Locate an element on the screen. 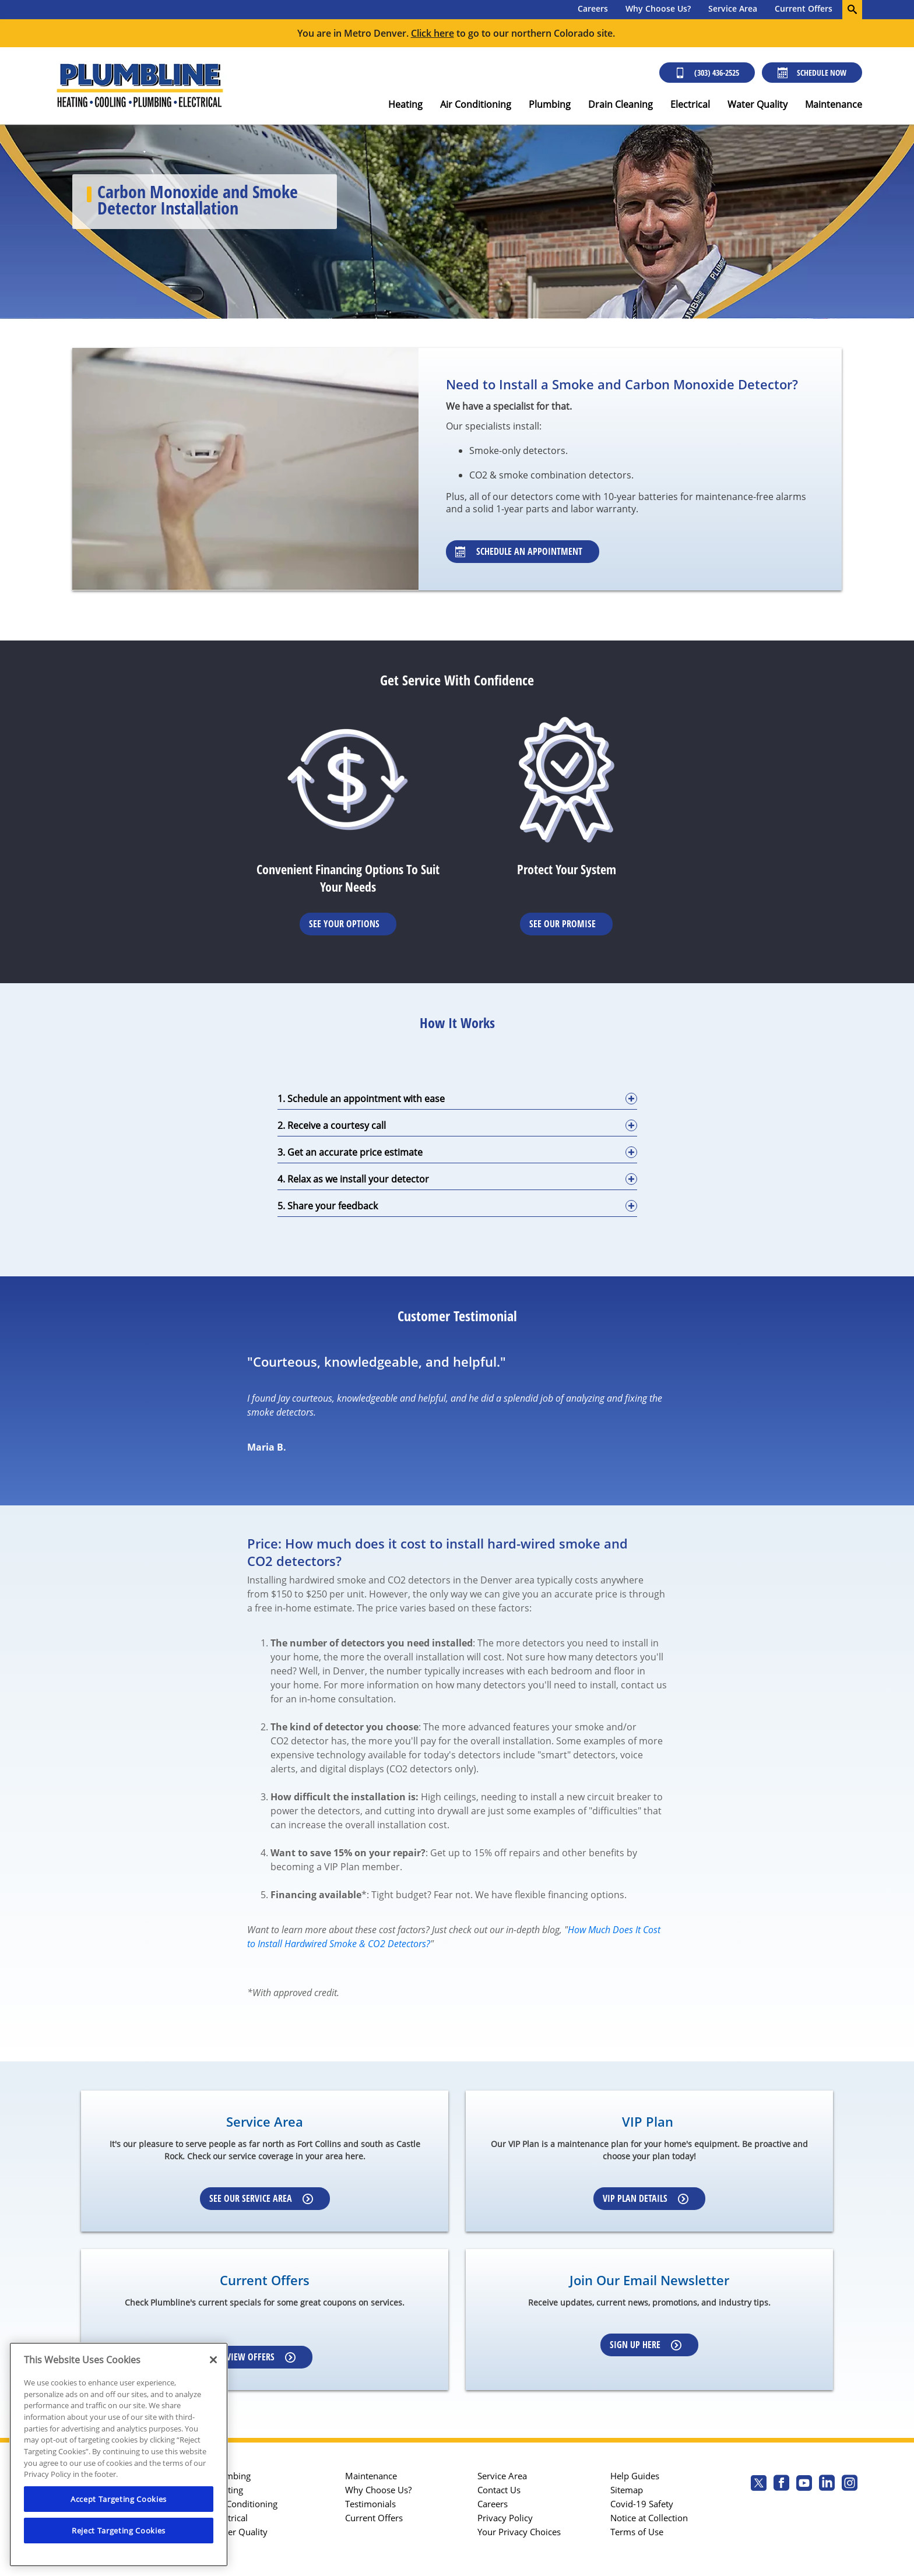 The width and height of the screenshot is (914, 2576). VIP Plan Details [Learn more about VIP Plan] is located at coordinates (645, 2198).